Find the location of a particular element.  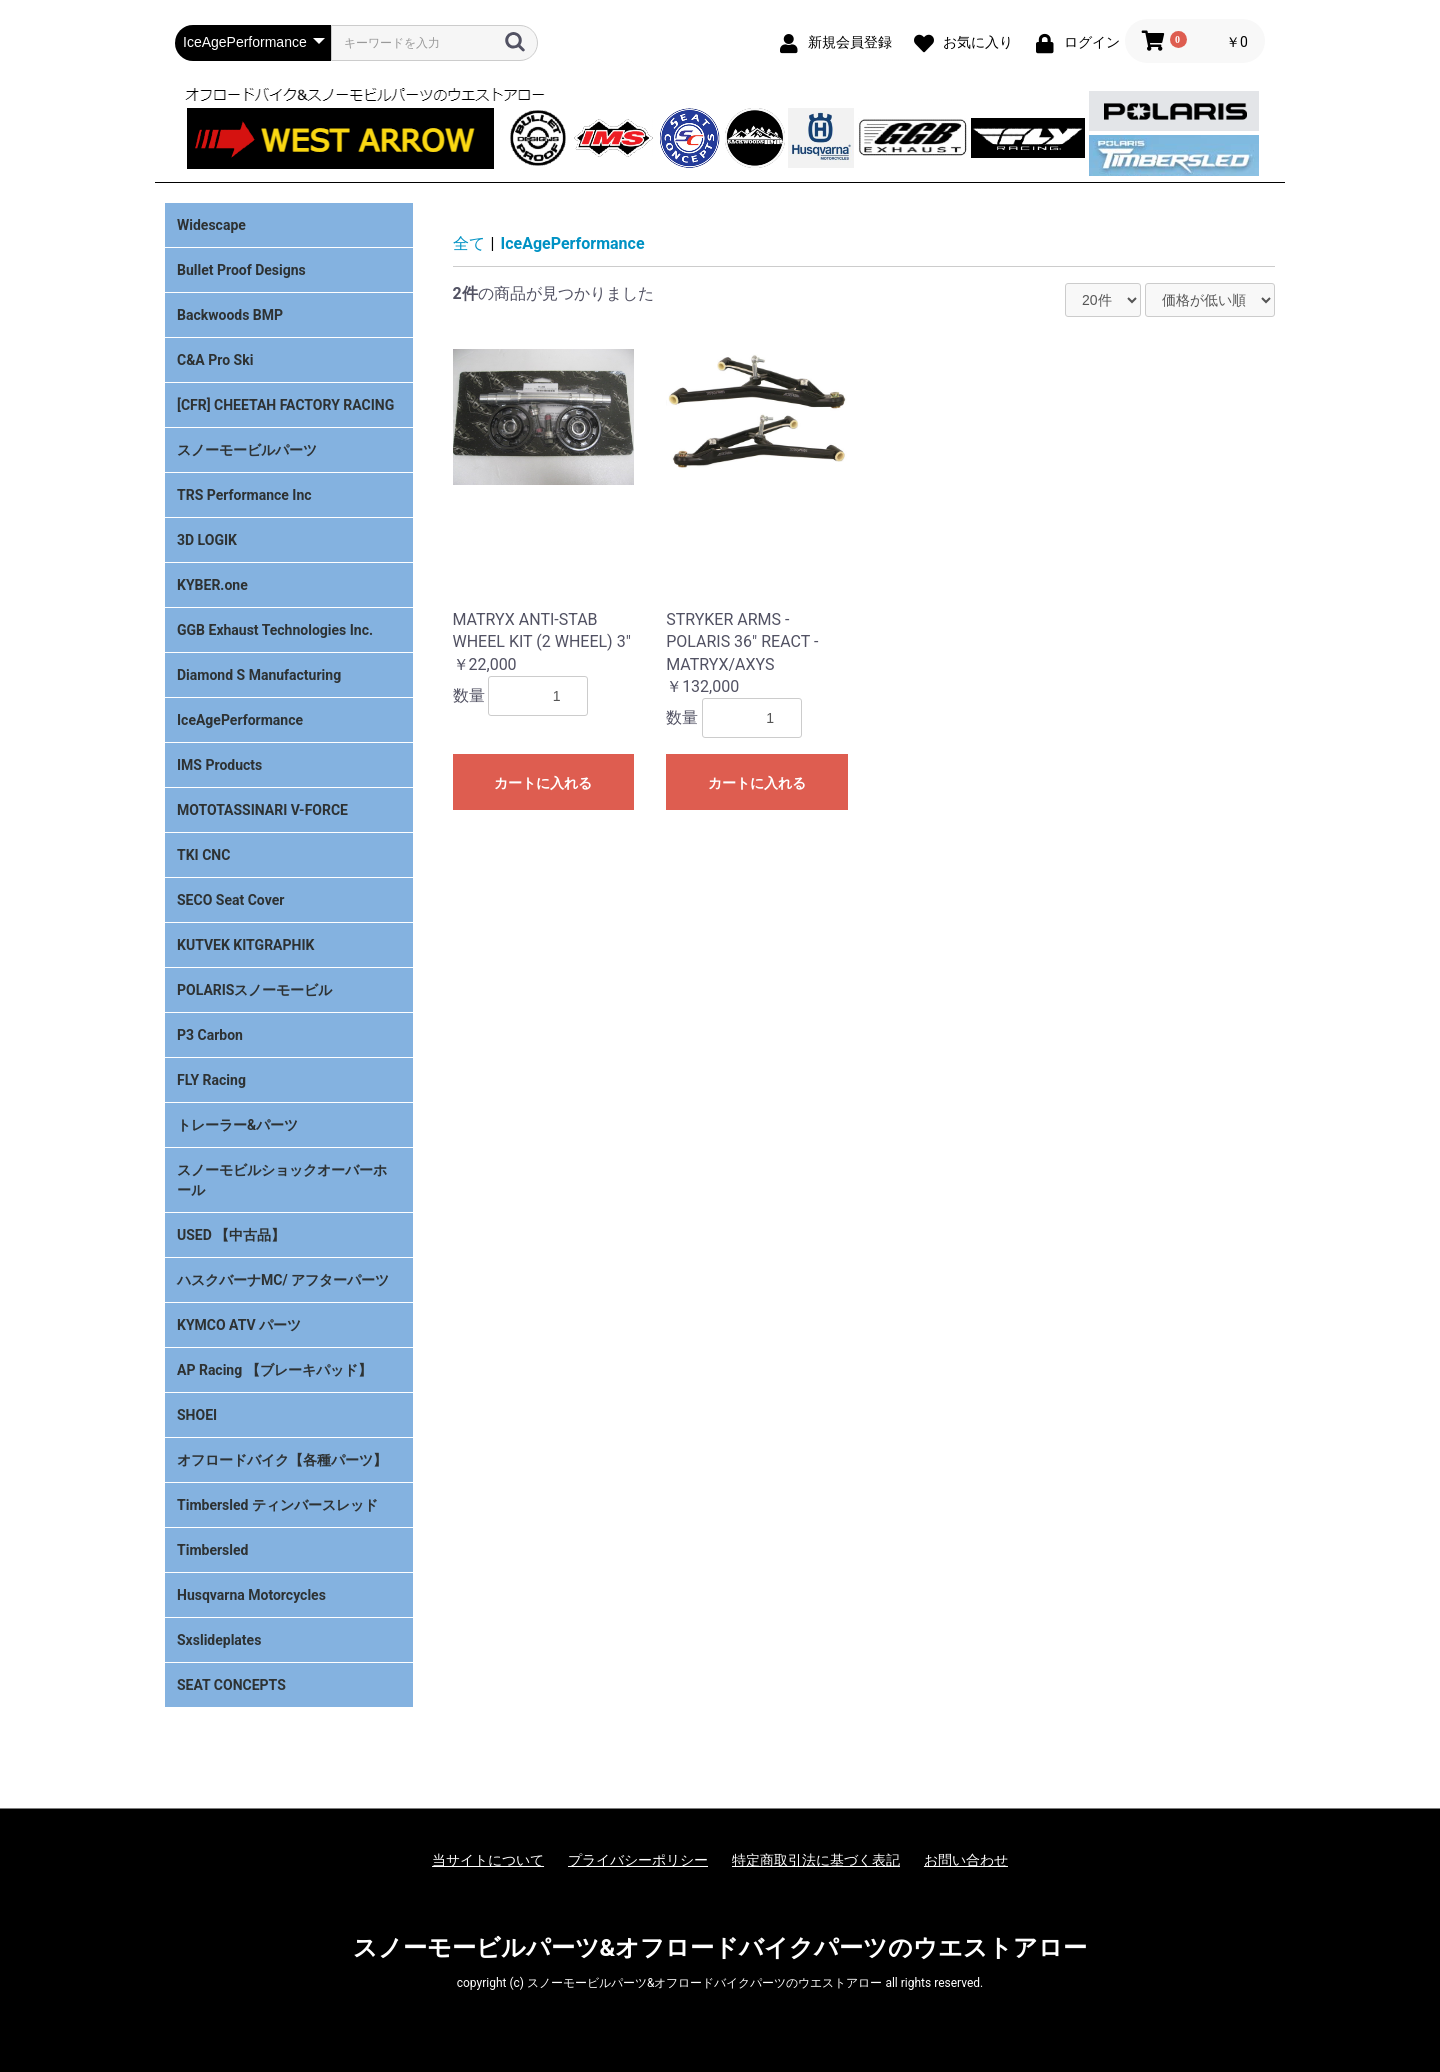

GGB Exhaust Technologies Inc. is located at coordinates (275, 630).